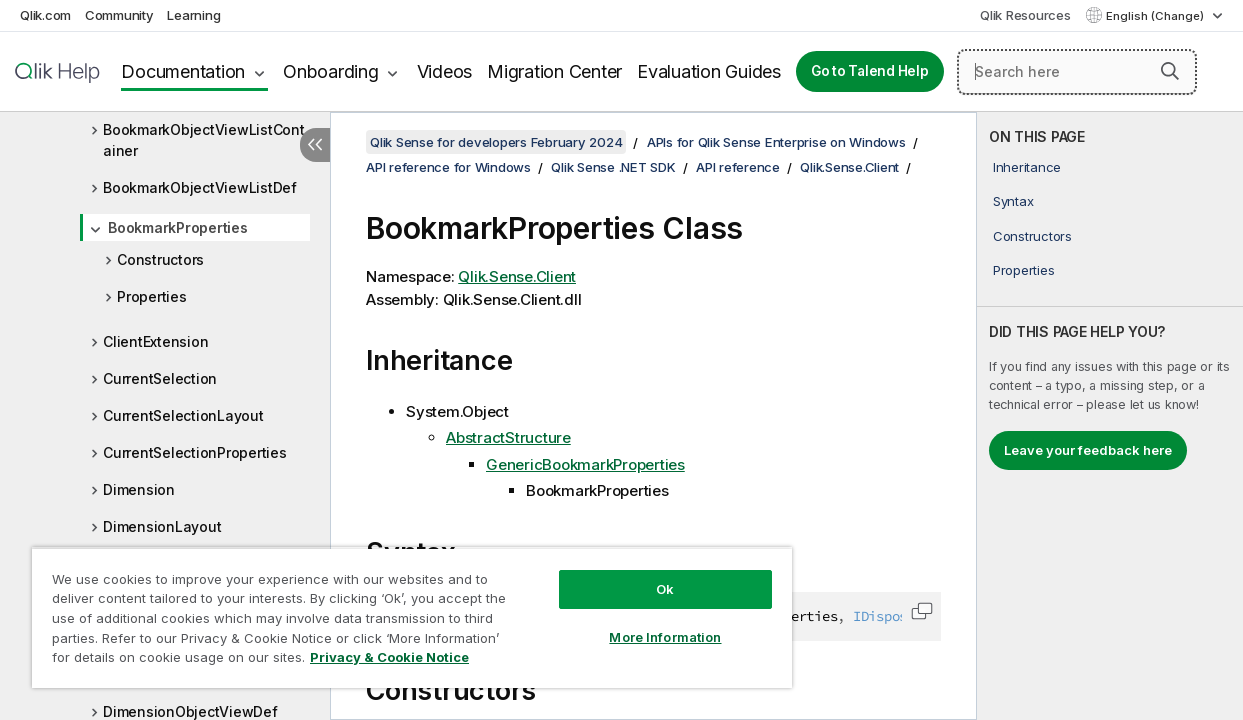 The height and width of the screenshot is (720, 1243). What do you see at coordinates (160, 259) in the screenshot?
I see `Constructors` at bounding box center [160, 259].